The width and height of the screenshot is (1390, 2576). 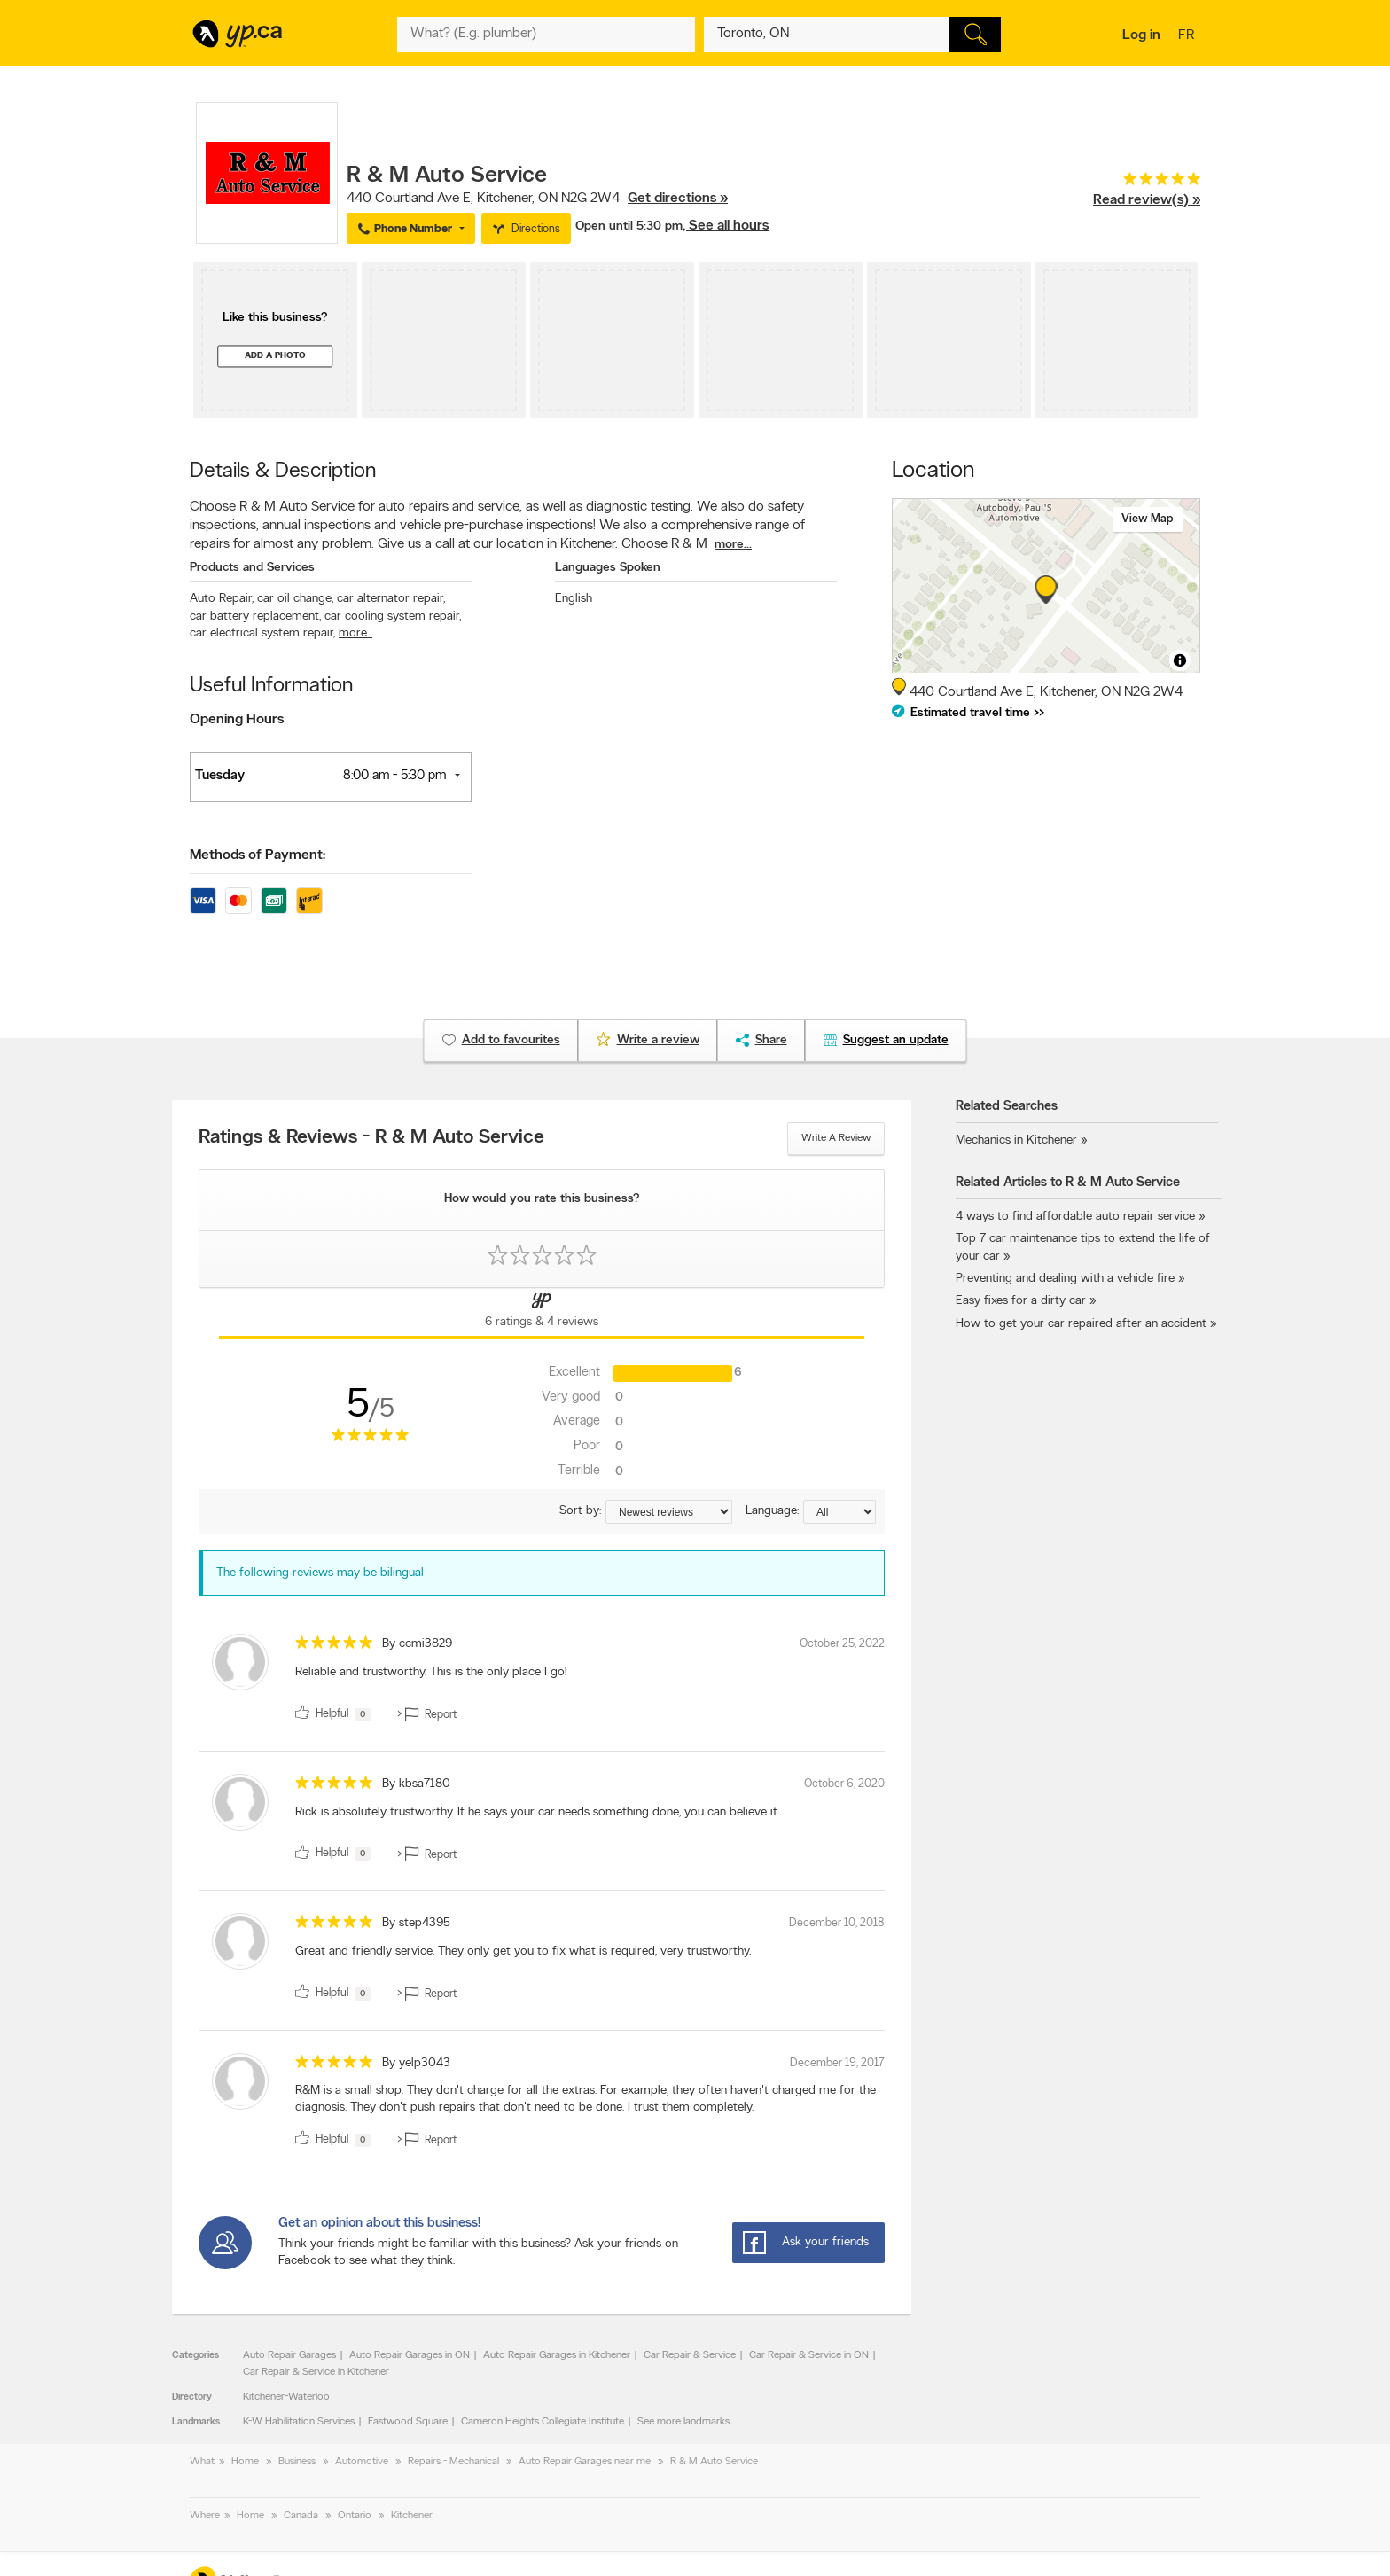 I want to click on [review], so click(x=542, y=1681).